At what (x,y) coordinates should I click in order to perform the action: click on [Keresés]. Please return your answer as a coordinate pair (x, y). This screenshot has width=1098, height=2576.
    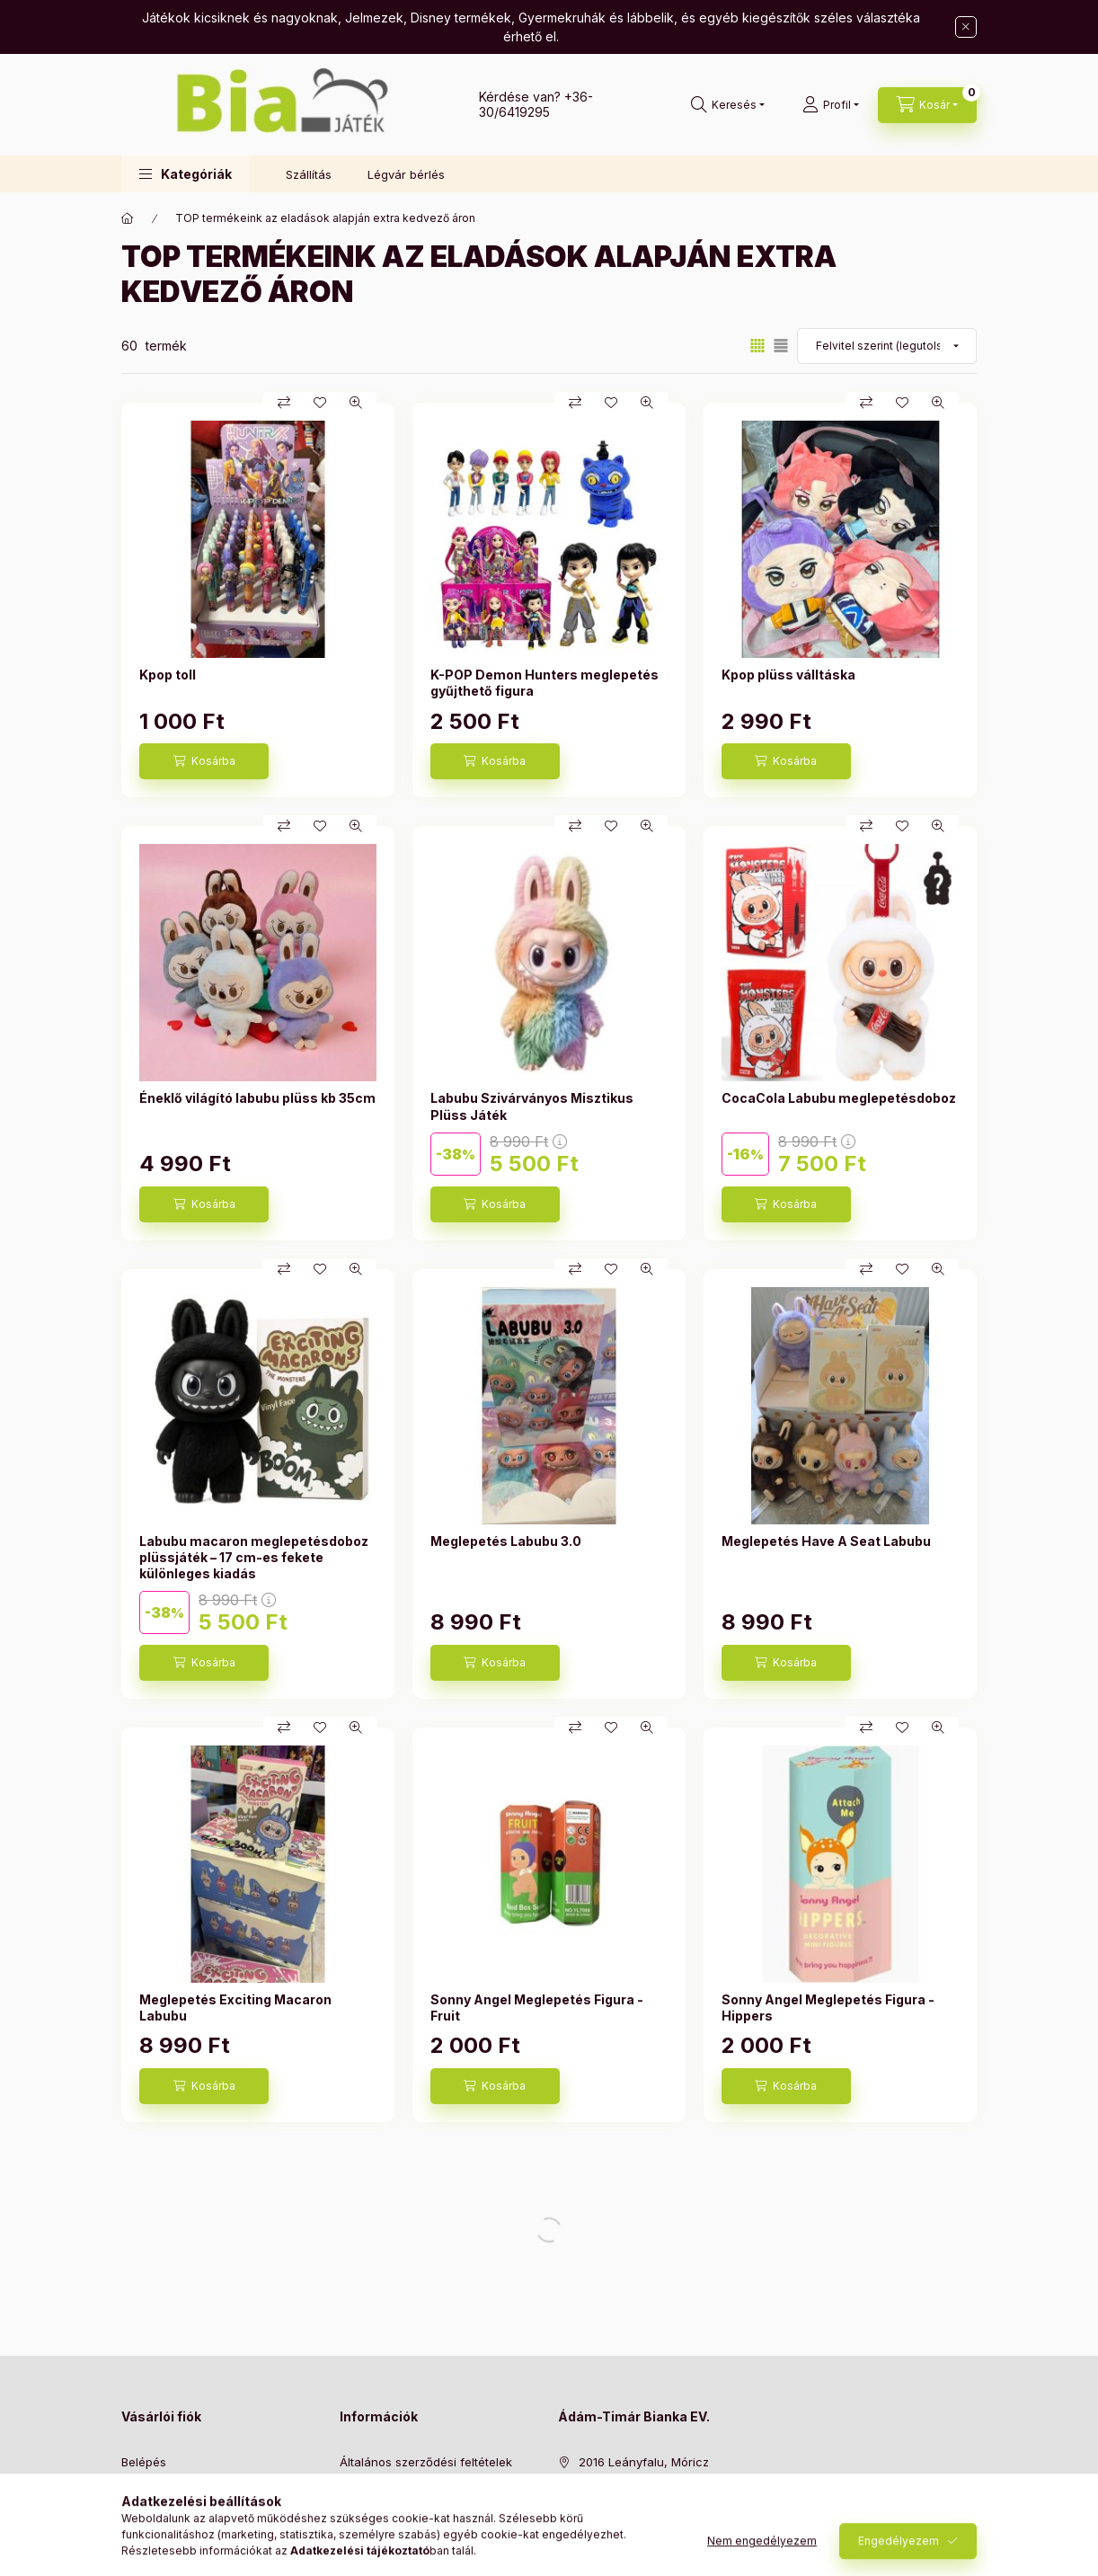
    Looking at the image, I should click on (728, 105).